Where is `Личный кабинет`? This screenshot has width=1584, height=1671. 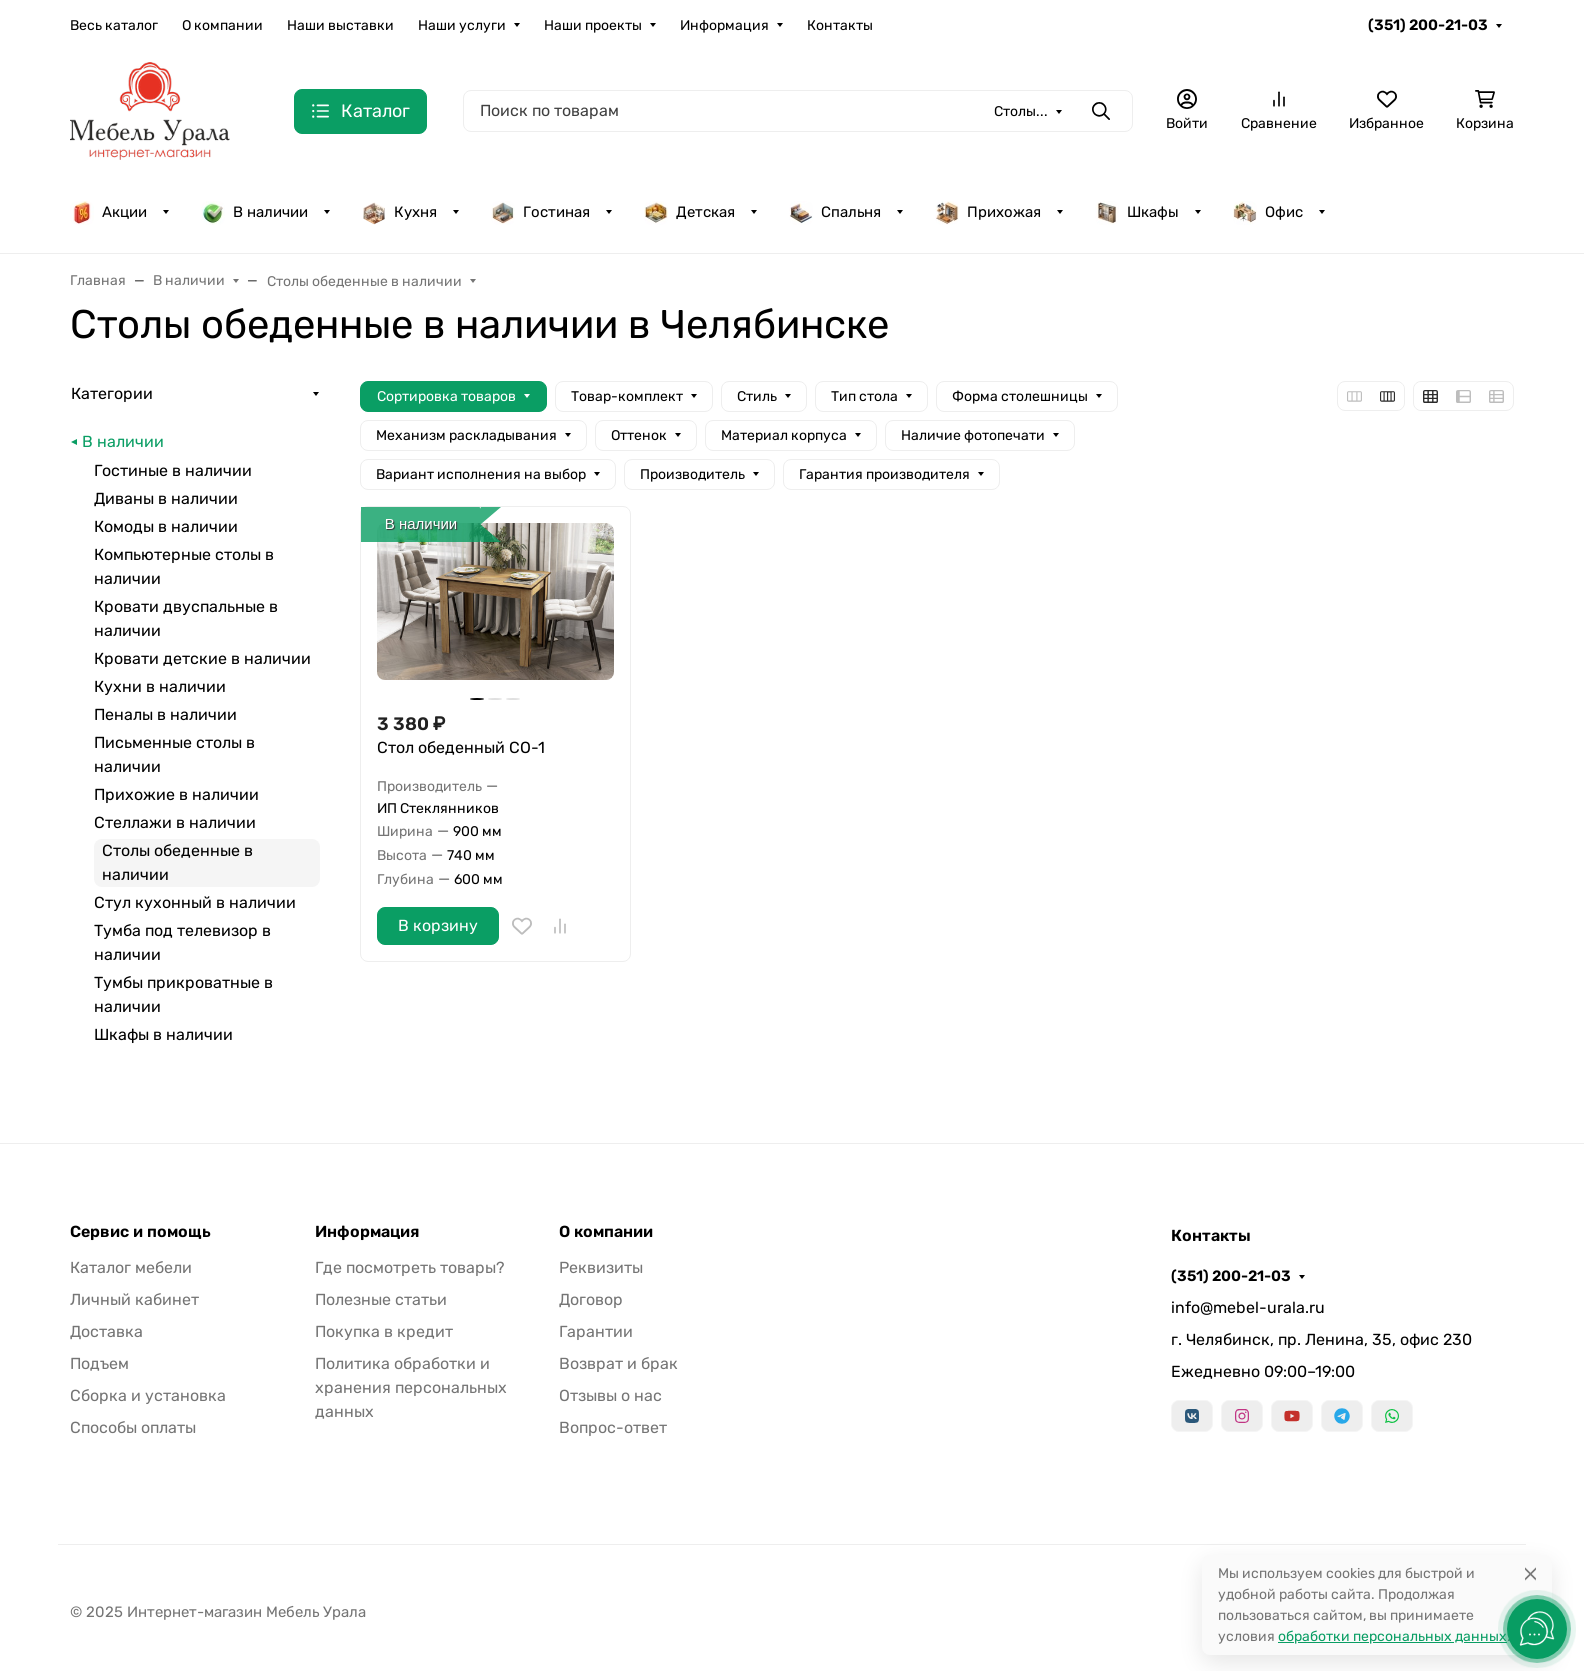 Личный кабинет is located at coordinates (134, 1299).